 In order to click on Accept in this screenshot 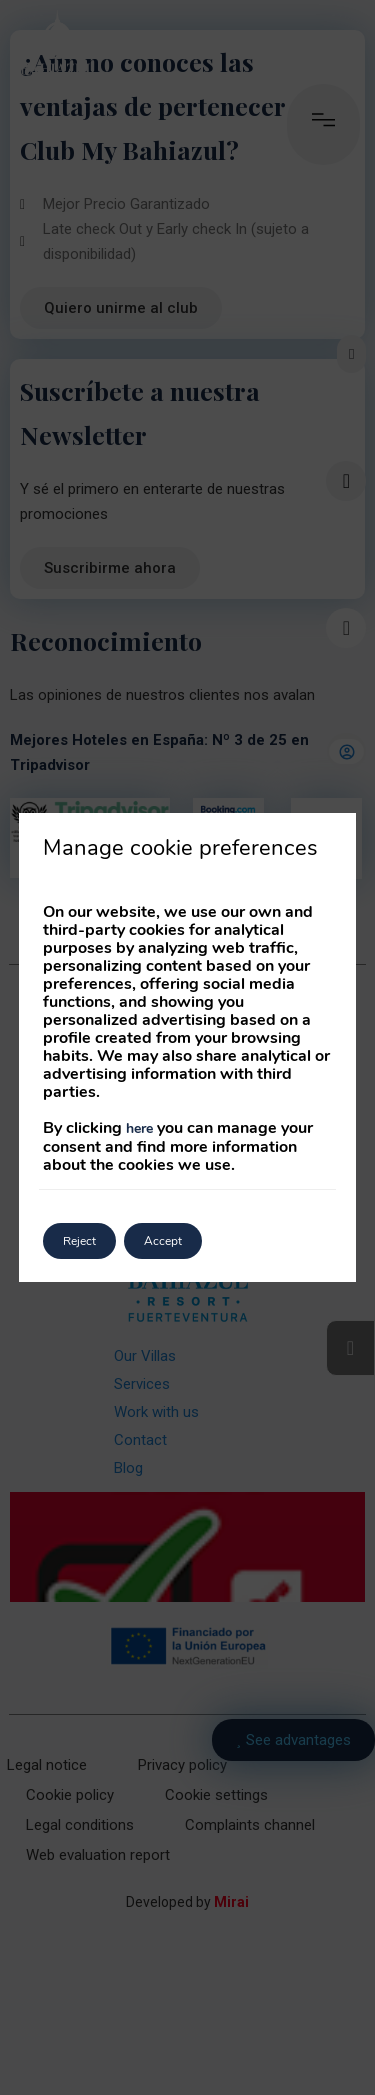, I will do `click(163, 1241)`.